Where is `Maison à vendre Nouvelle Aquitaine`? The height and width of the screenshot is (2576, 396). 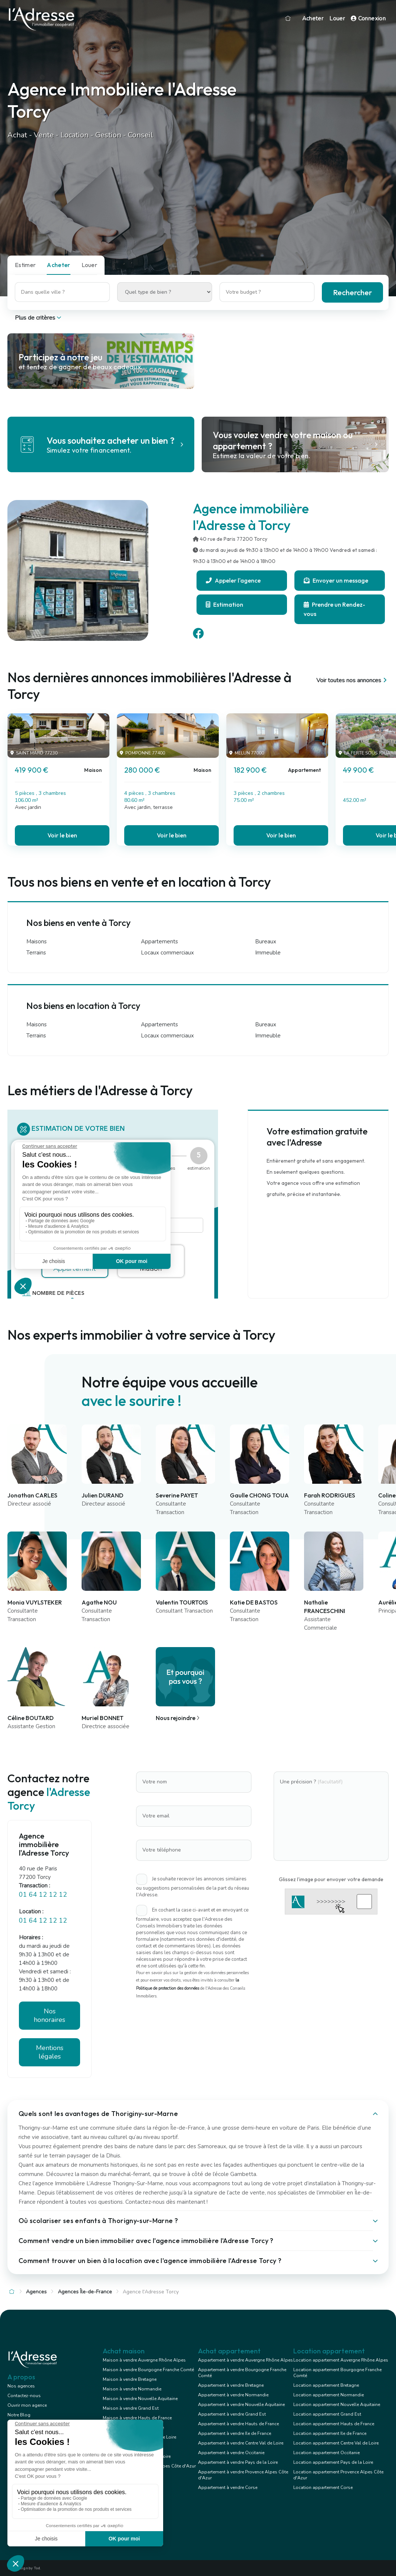 Maison à vendre Nouvelle Aquitaine is located at coordinates (140, 2399).